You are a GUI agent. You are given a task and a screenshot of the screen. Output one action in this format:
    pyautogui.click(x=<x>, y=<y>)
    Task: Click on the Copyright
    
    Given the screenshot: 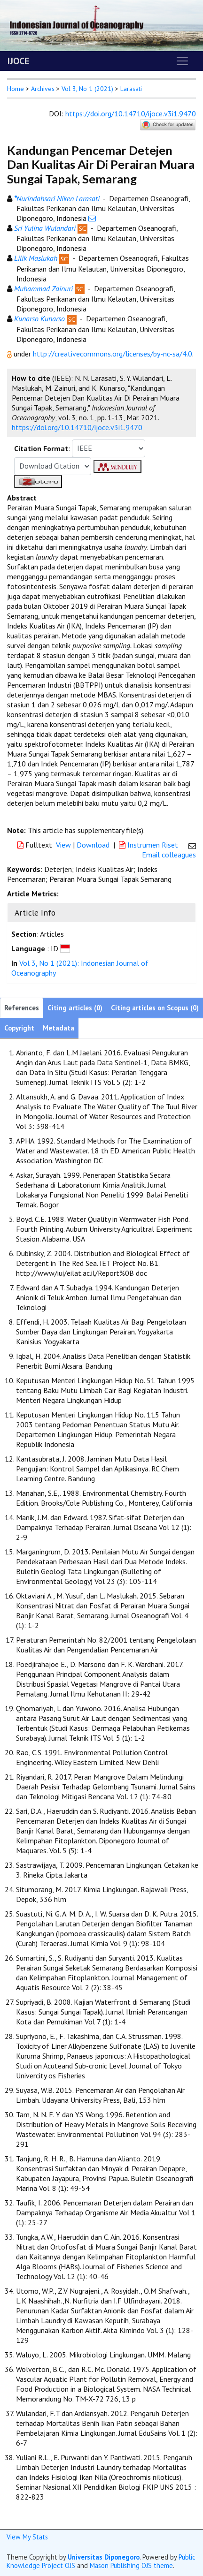 What is the action you would take?
    pyautogui.click(x=19, y=1027)
    